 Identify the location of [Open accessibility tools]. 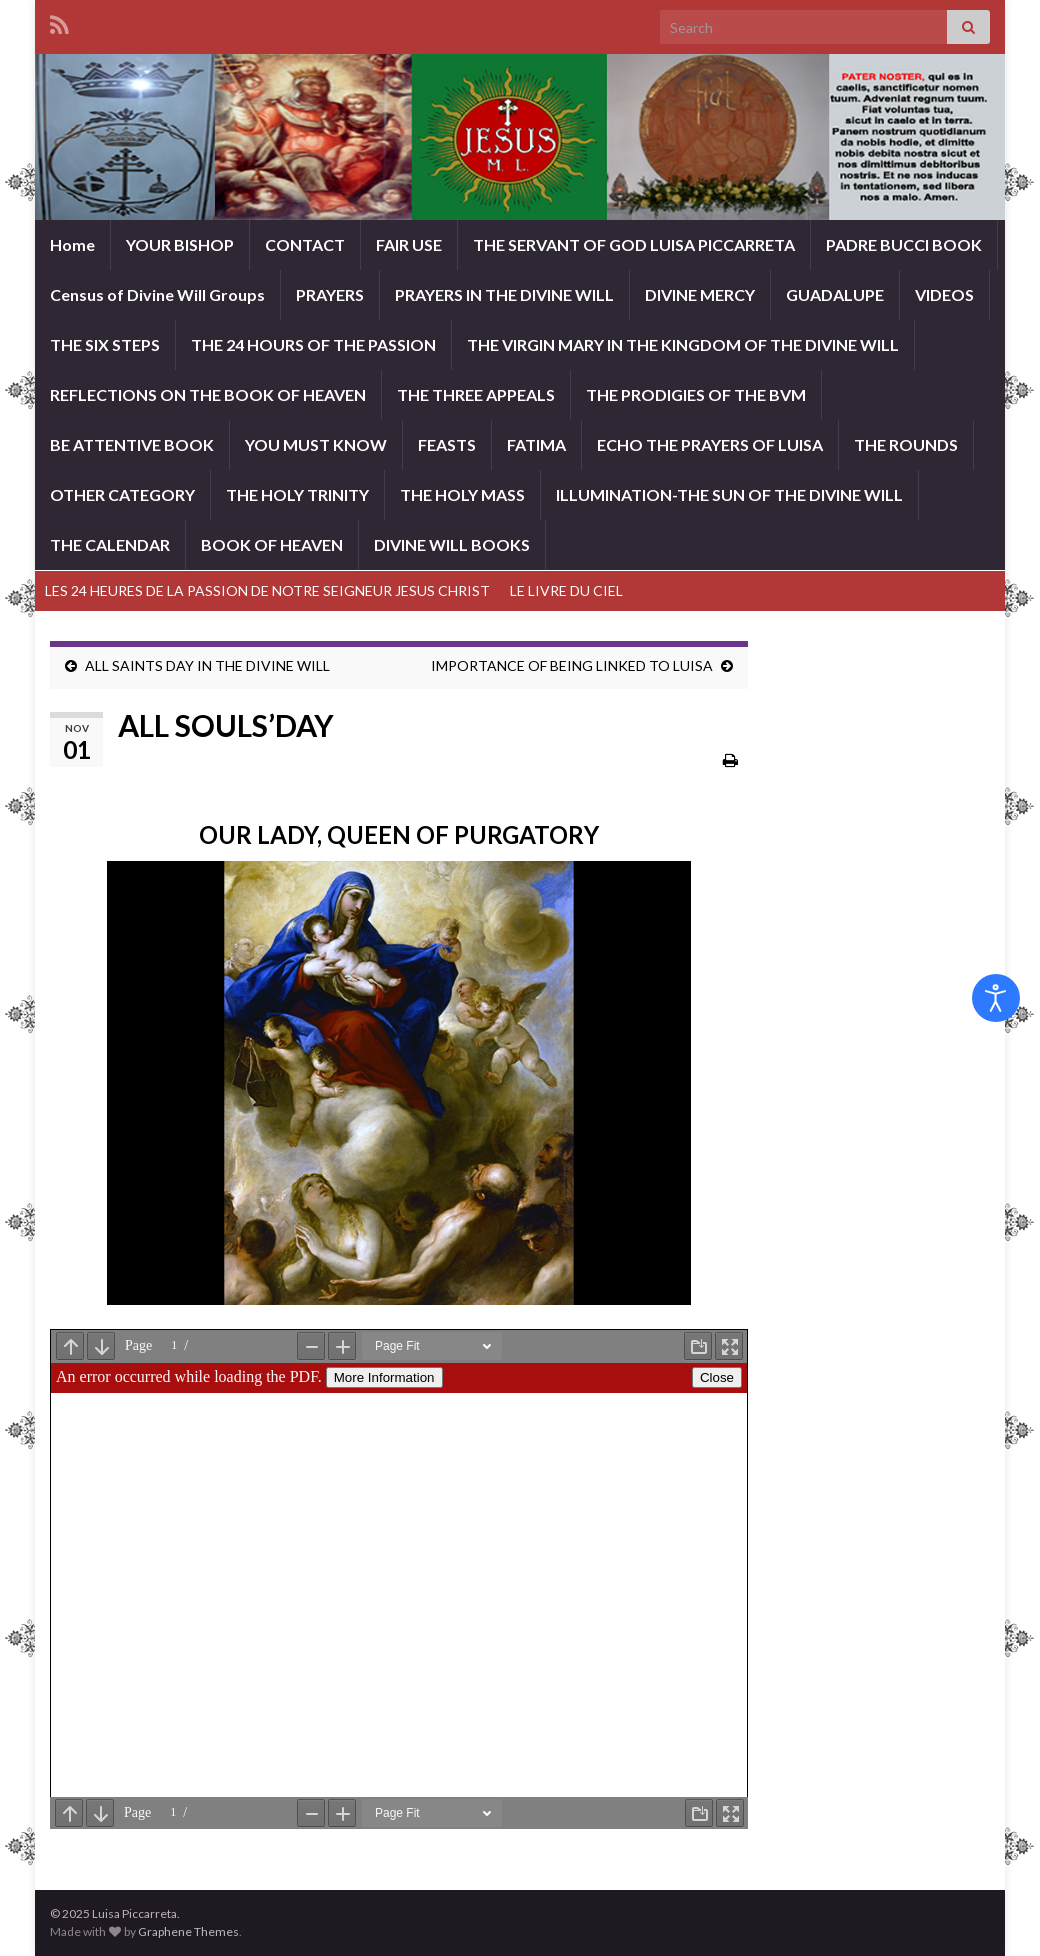
(996, 998).